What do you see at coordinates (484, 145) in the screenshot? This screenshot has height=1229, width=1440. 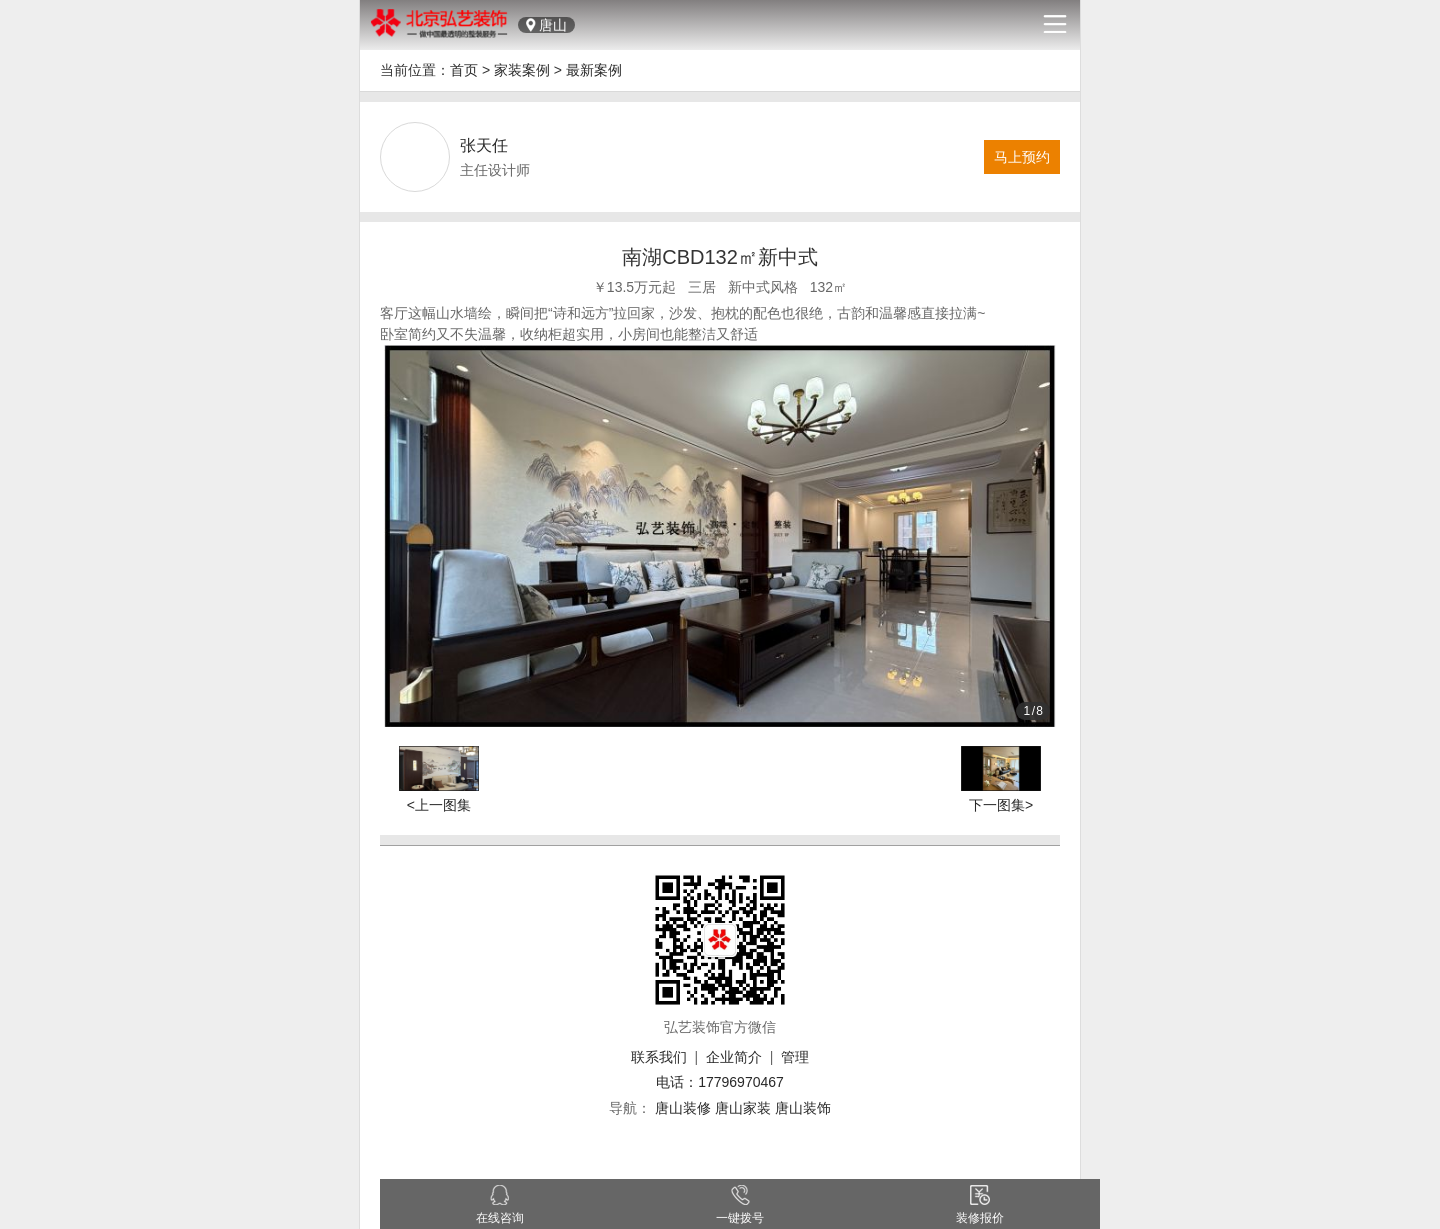 I see `张天任` at bounding box center [484, 145].